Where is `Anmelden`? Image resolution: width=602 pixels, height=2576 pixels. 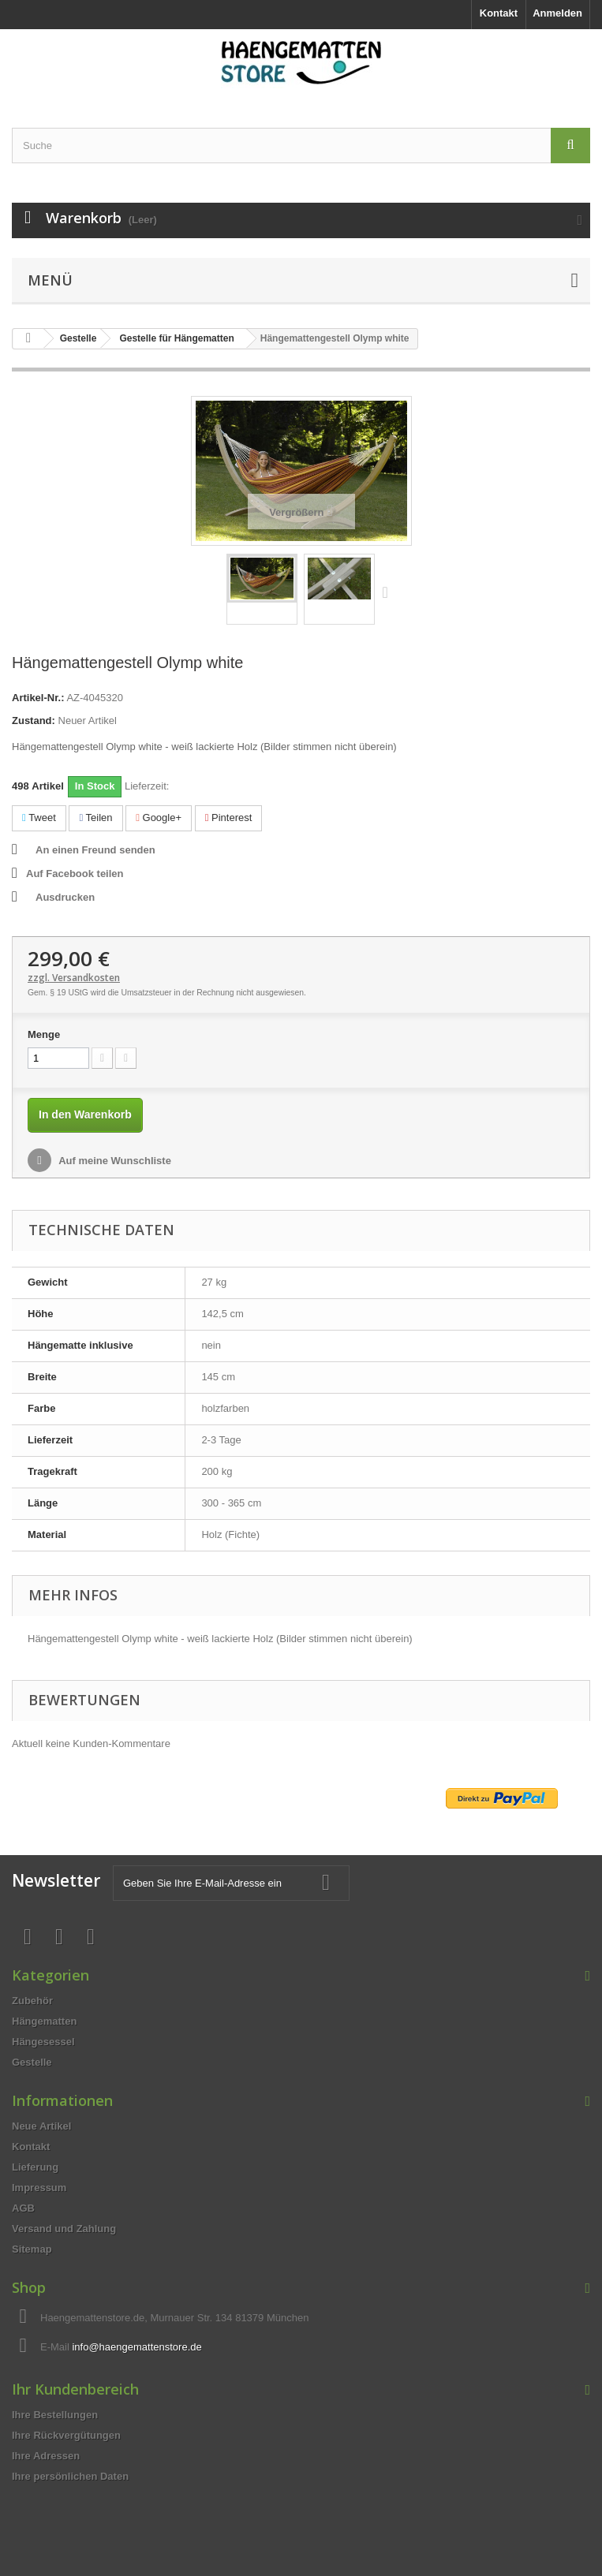 Anmelden is located at coordinates (557, 13).